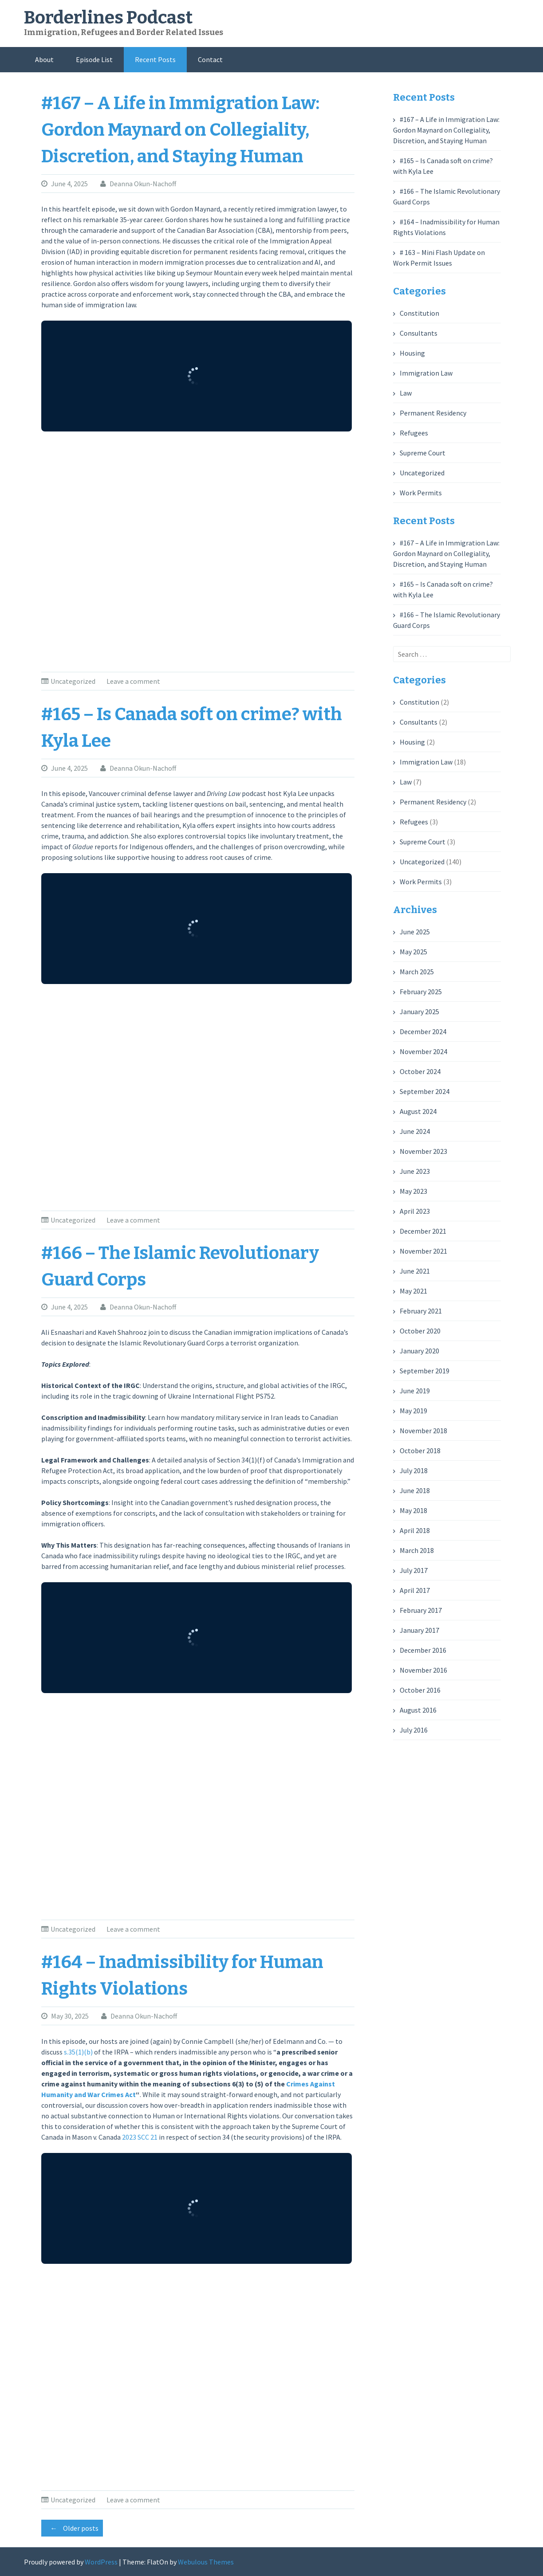  What do you see at coordinates (421, 1610) in the screenshot?
I see `February 2017` at bounding box center [421, 1610].